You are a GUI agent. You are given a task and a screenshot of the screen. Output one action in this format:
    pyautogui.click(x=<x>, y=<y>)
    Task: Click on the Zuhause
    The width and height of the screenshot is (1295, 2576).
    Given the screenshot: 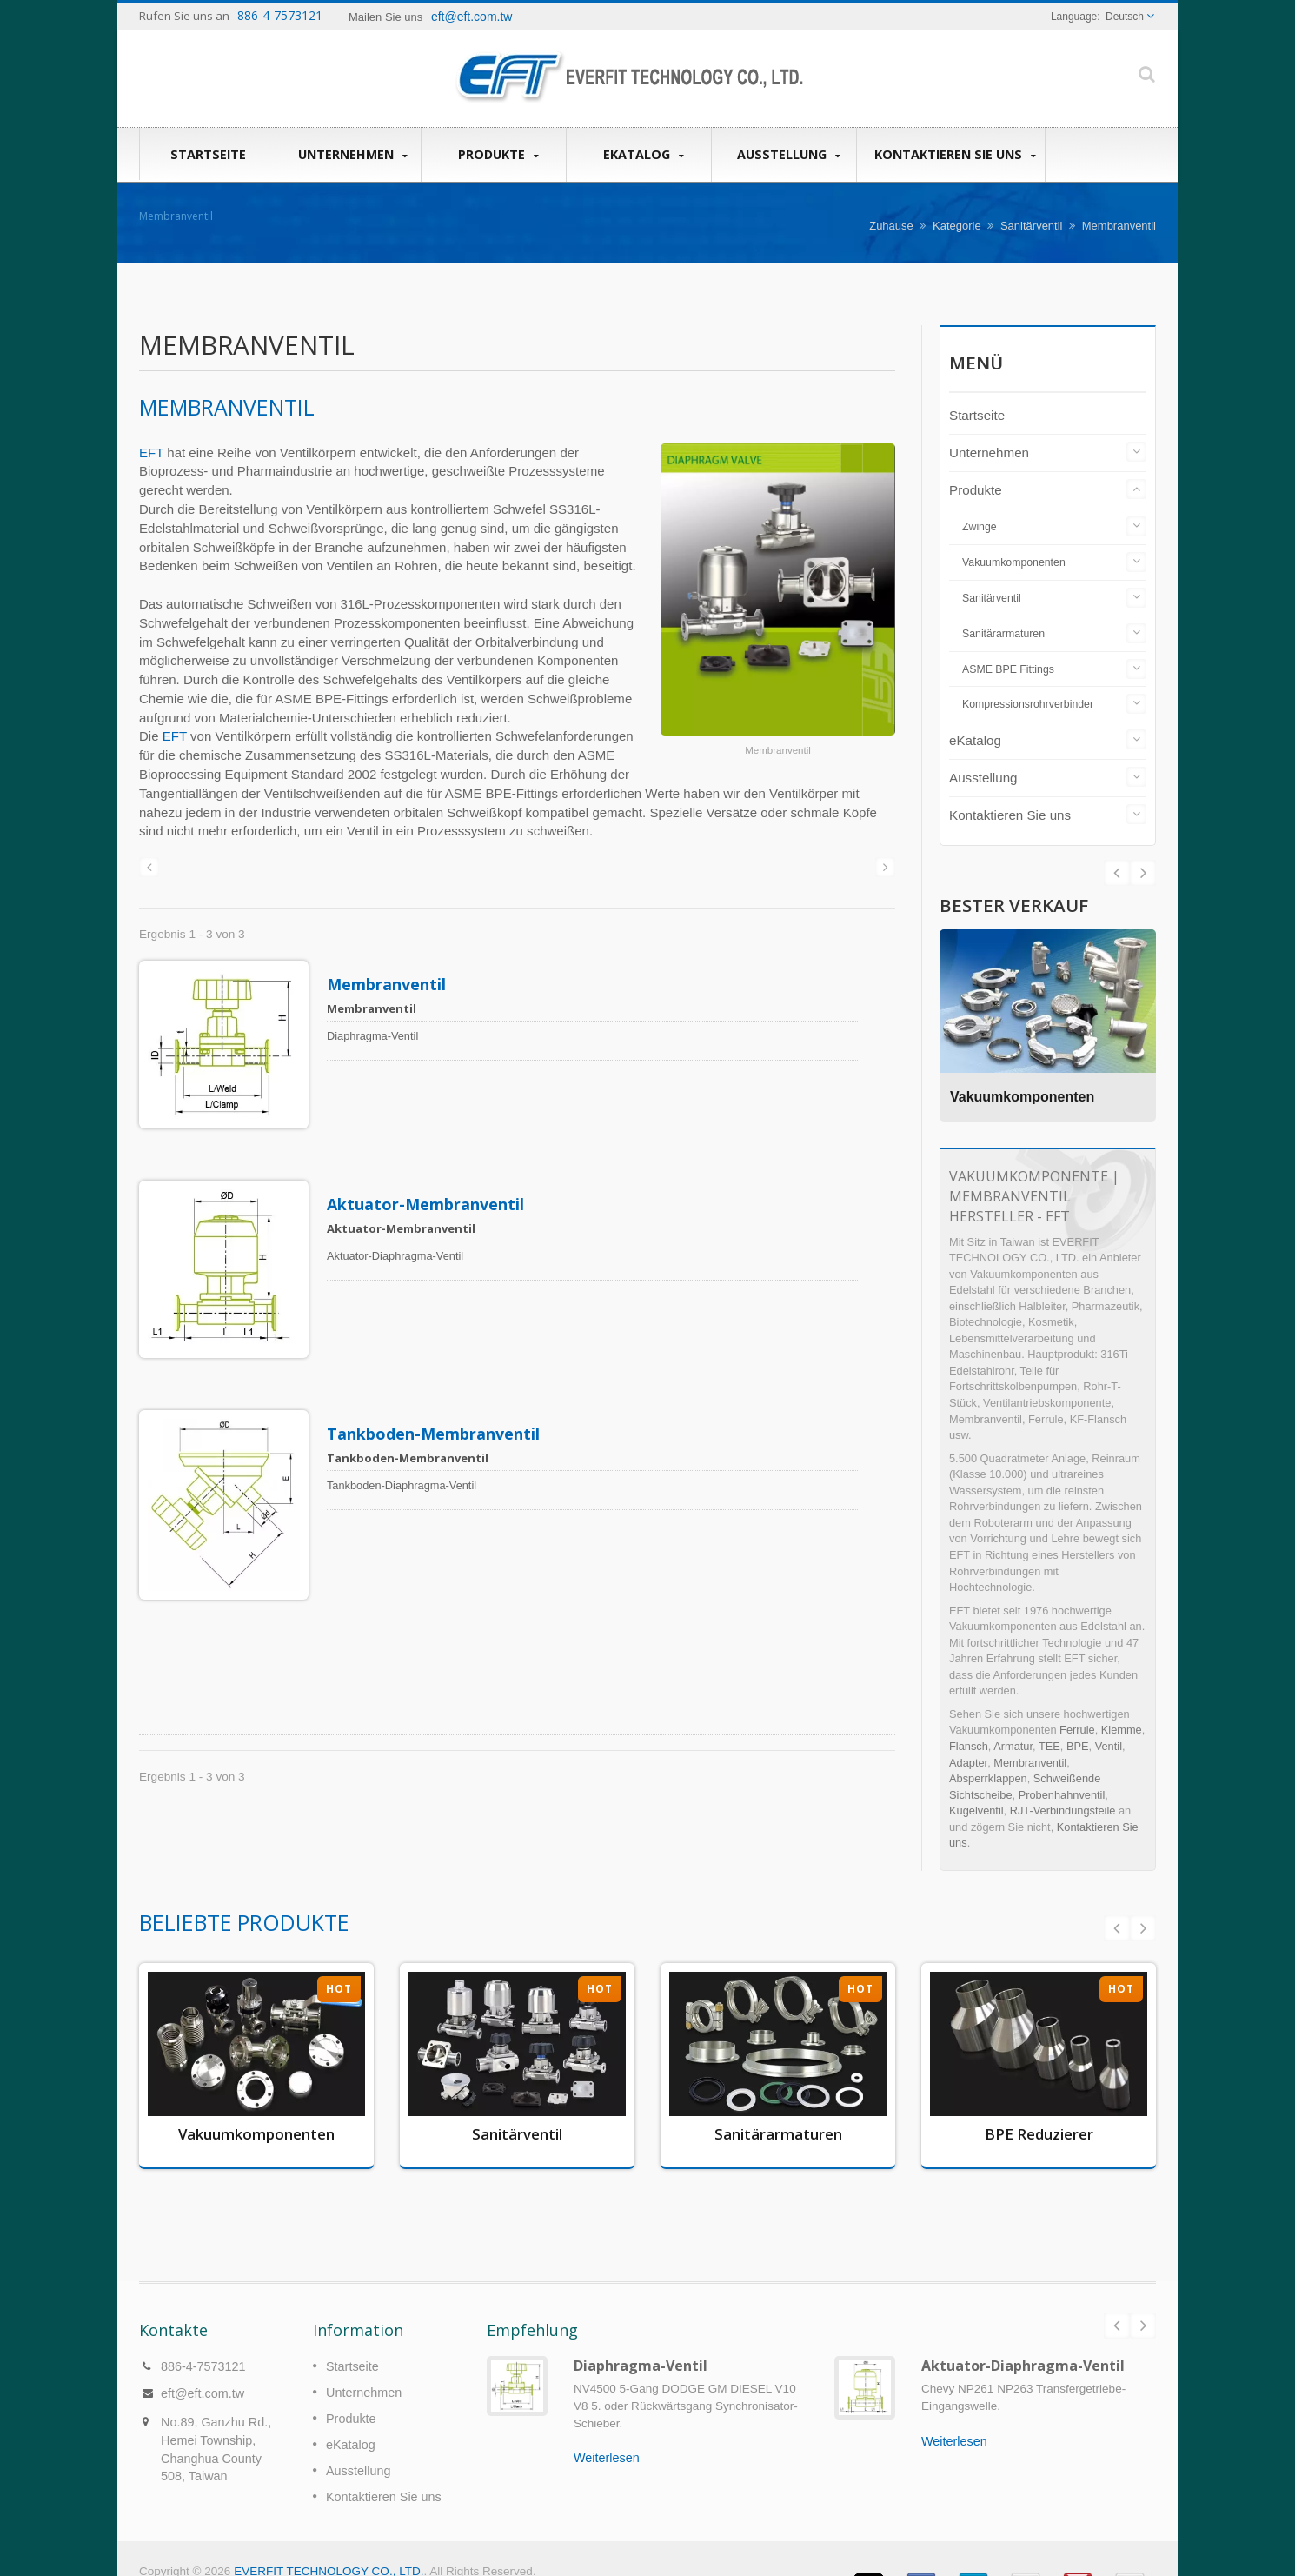 What is the action you would take?
    pyautogui.click(x=891, y=225)
    